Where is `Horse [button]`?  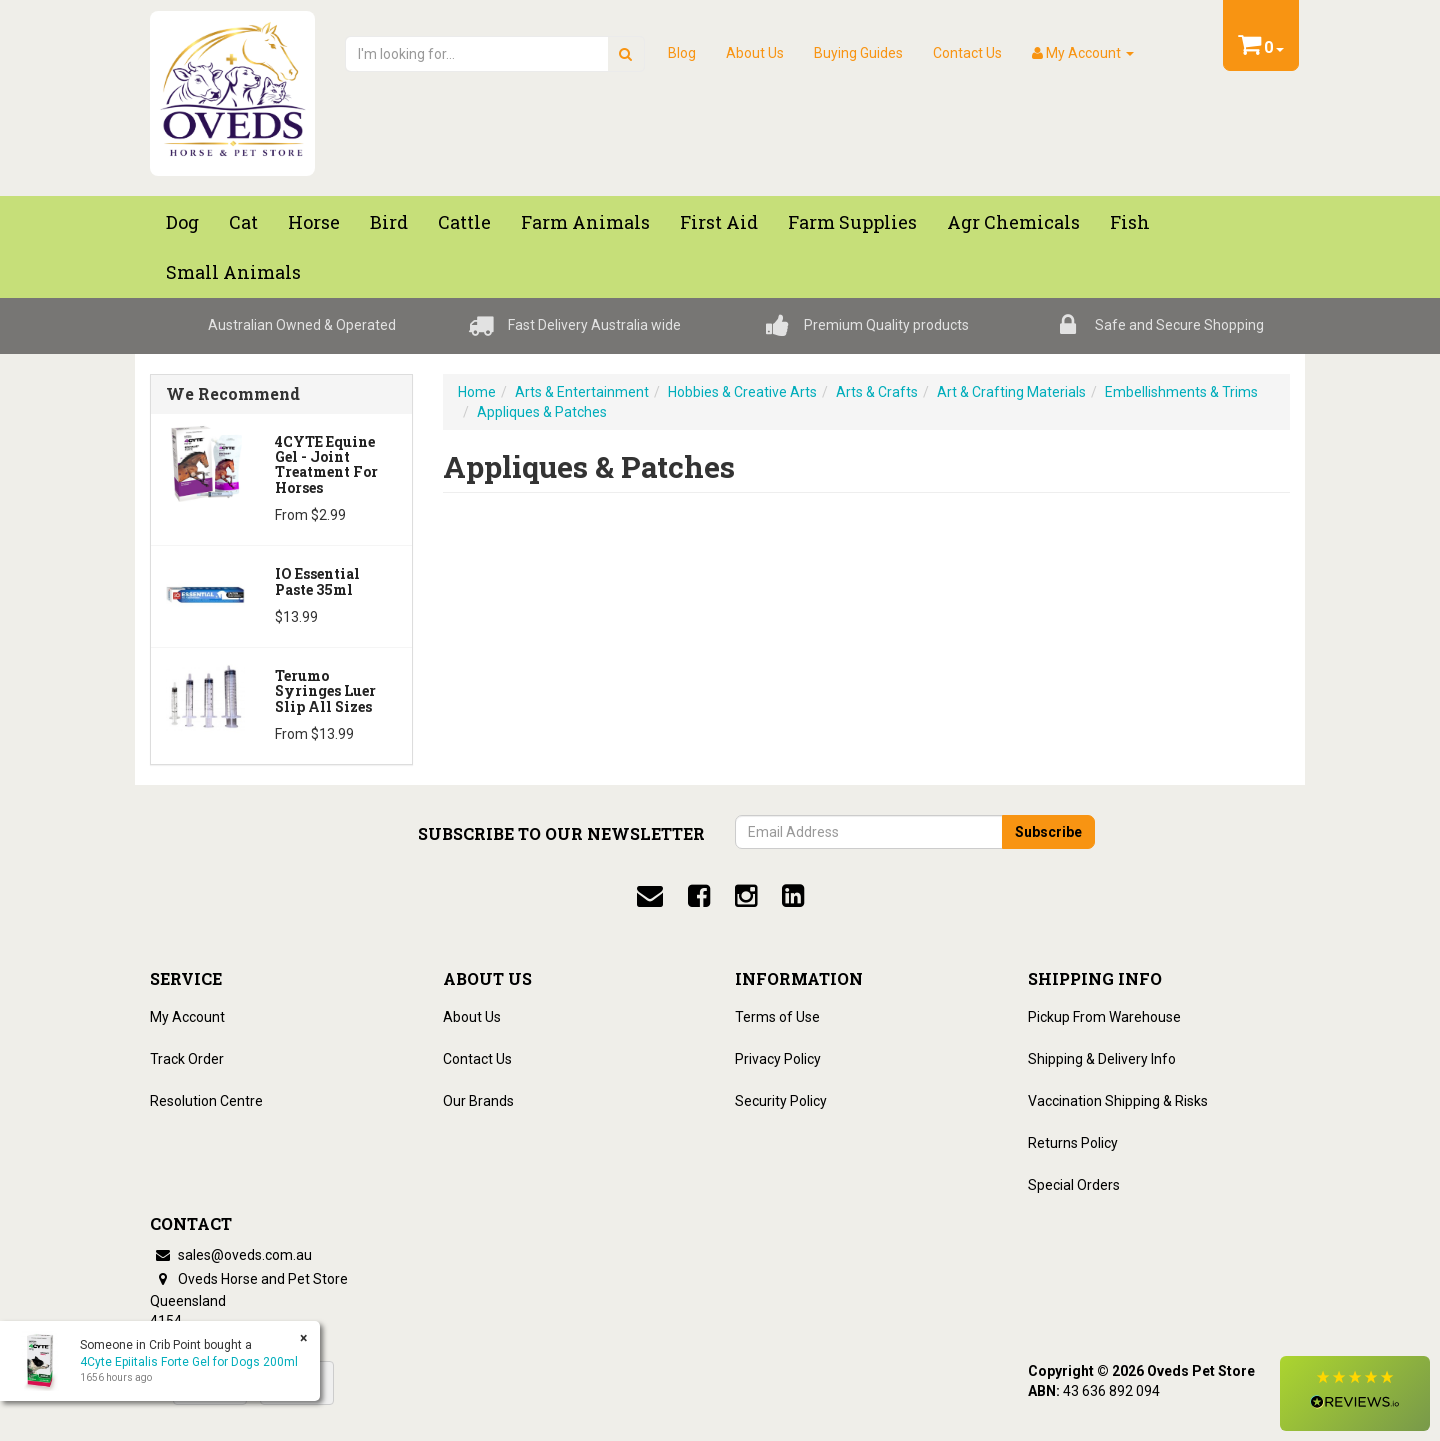
Horse [button] is located at coordinates (314, 222).